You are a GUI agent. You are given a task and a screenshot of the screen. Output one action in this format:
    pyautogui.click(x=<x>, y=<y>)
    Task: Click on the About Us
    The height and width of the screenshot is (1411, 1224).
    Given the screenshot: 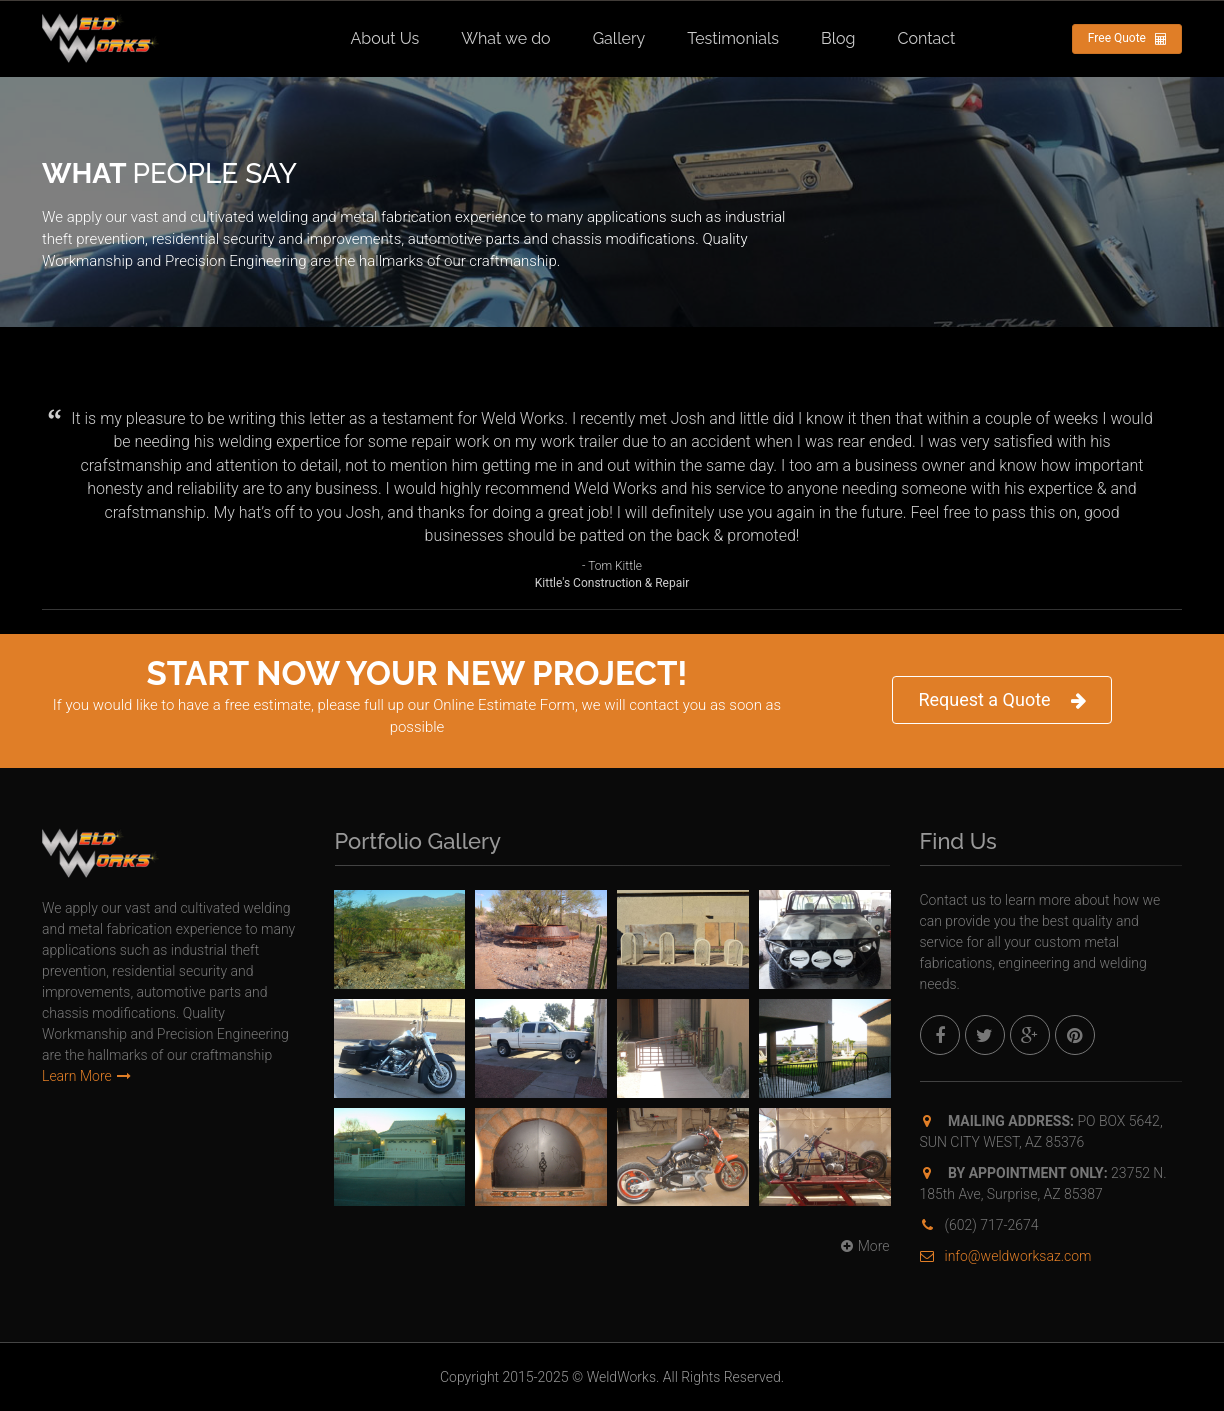 What is the action you would take?
    pyautogui.click(x=385, y=38)
    